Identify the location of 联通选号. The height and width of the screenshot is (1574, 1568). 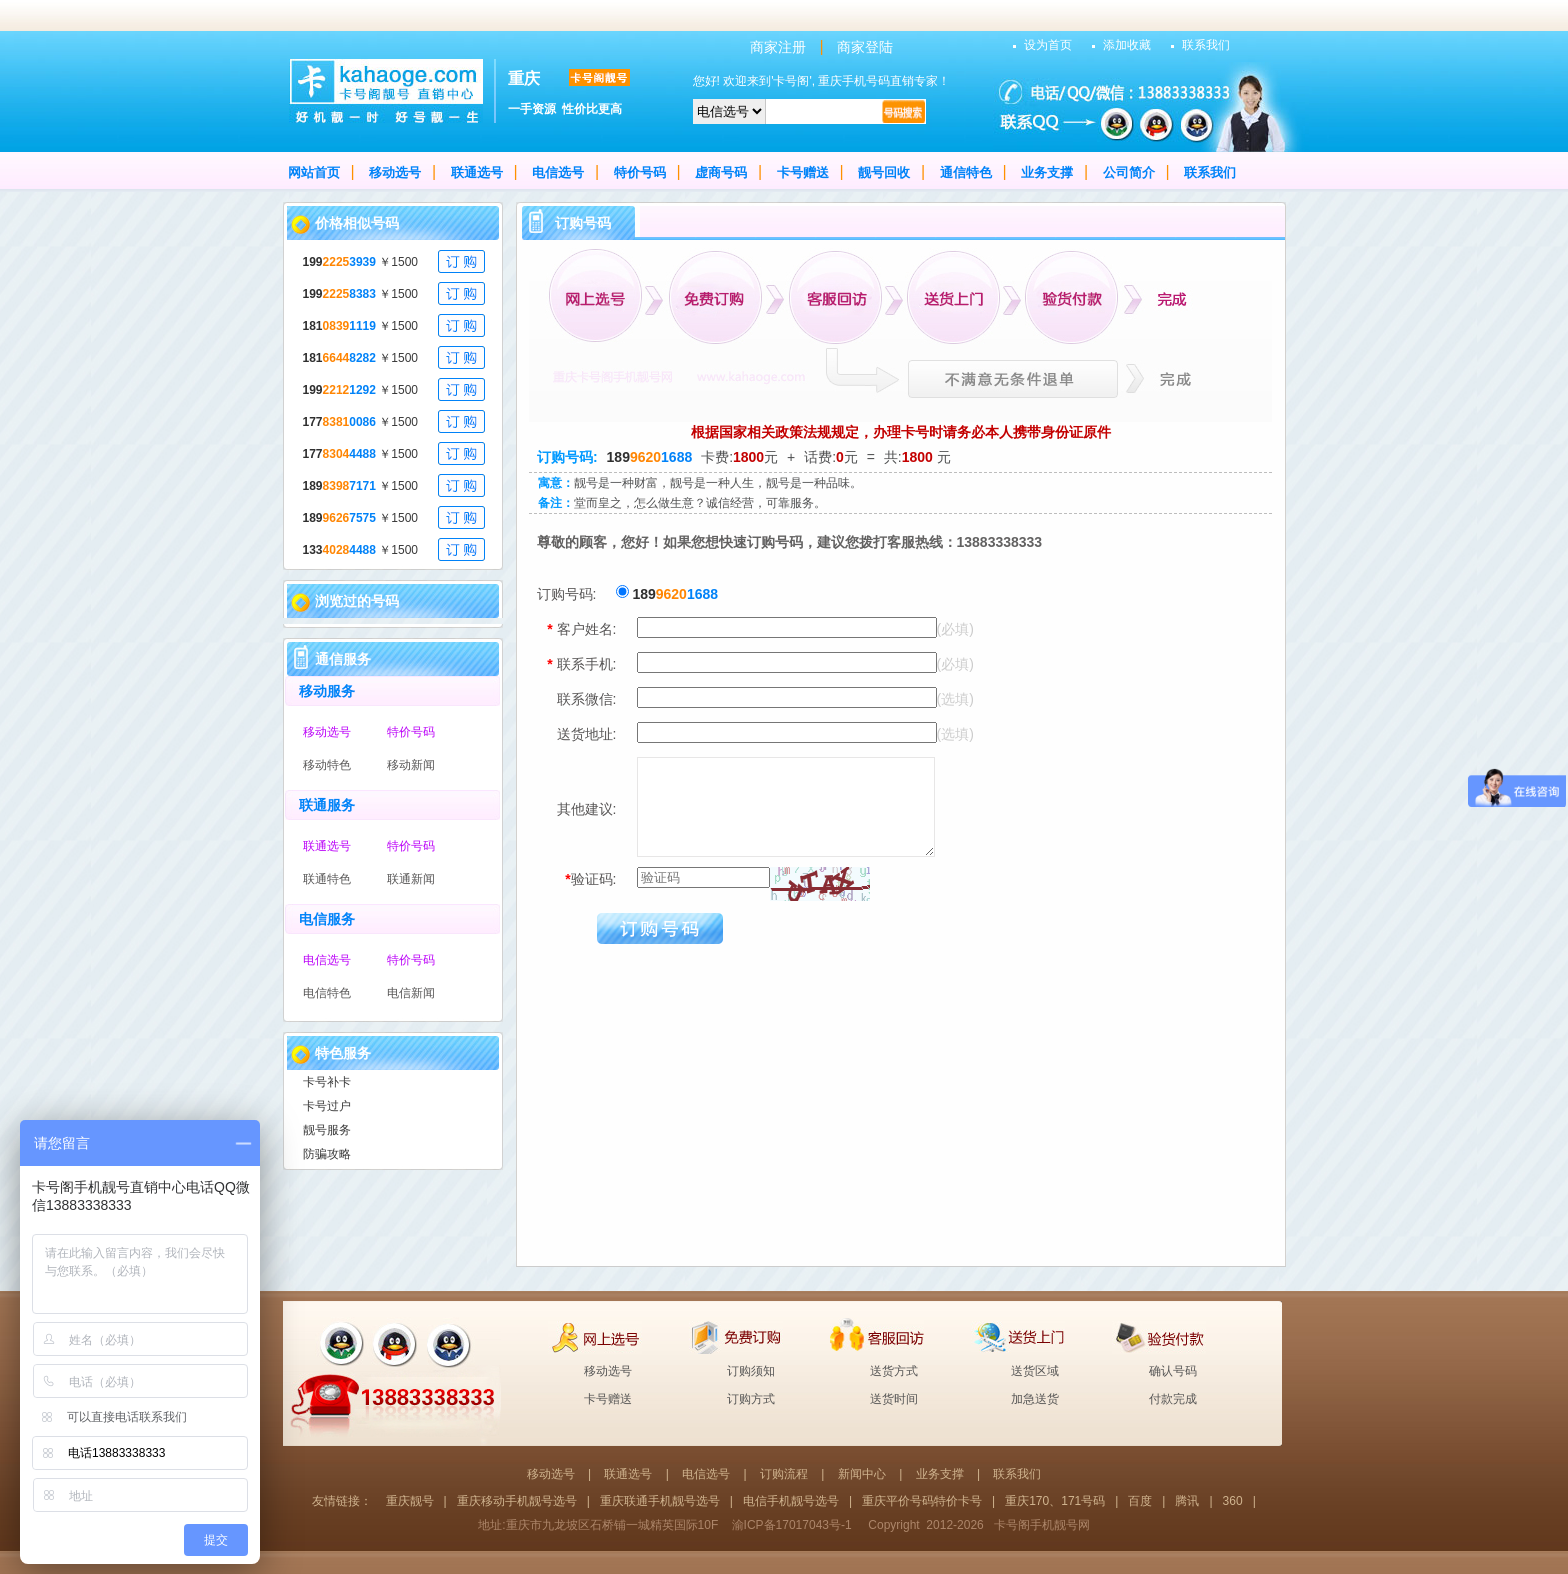
(477, 172).